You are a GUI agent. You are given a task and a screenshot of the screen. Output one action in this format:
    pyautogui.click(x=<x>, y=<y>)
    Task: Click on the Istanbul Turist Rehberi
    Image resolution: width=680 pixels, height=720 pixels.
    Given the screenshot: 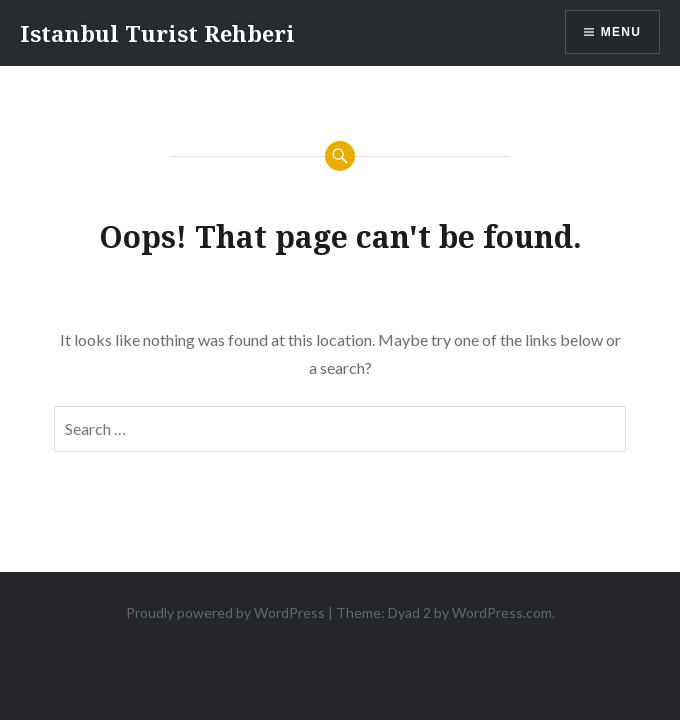 What is the action you would take?
    pyautogui.click(x=157, y=33)
    